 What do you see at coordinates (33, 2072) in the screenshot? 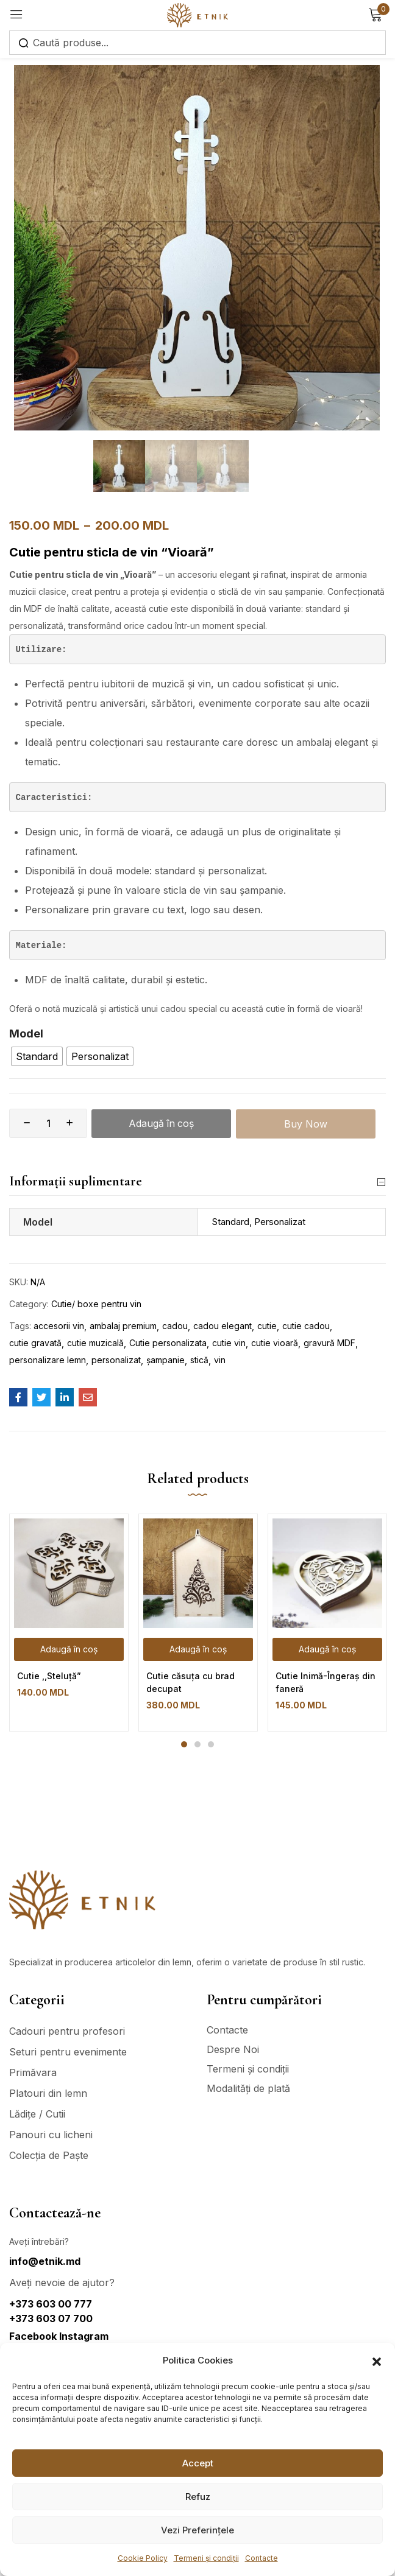
I see `Primăvara` at bounding box center [33, 2072].